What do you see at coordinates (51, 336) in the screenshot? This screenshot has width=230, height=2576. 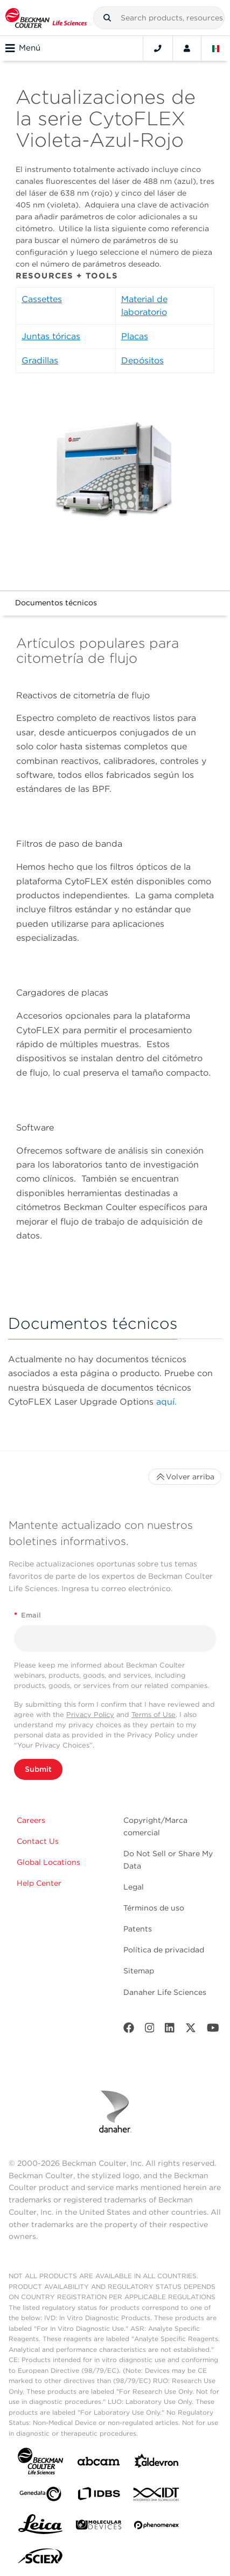 I see `Juntas tóricas` at bounding box center [51, 336].